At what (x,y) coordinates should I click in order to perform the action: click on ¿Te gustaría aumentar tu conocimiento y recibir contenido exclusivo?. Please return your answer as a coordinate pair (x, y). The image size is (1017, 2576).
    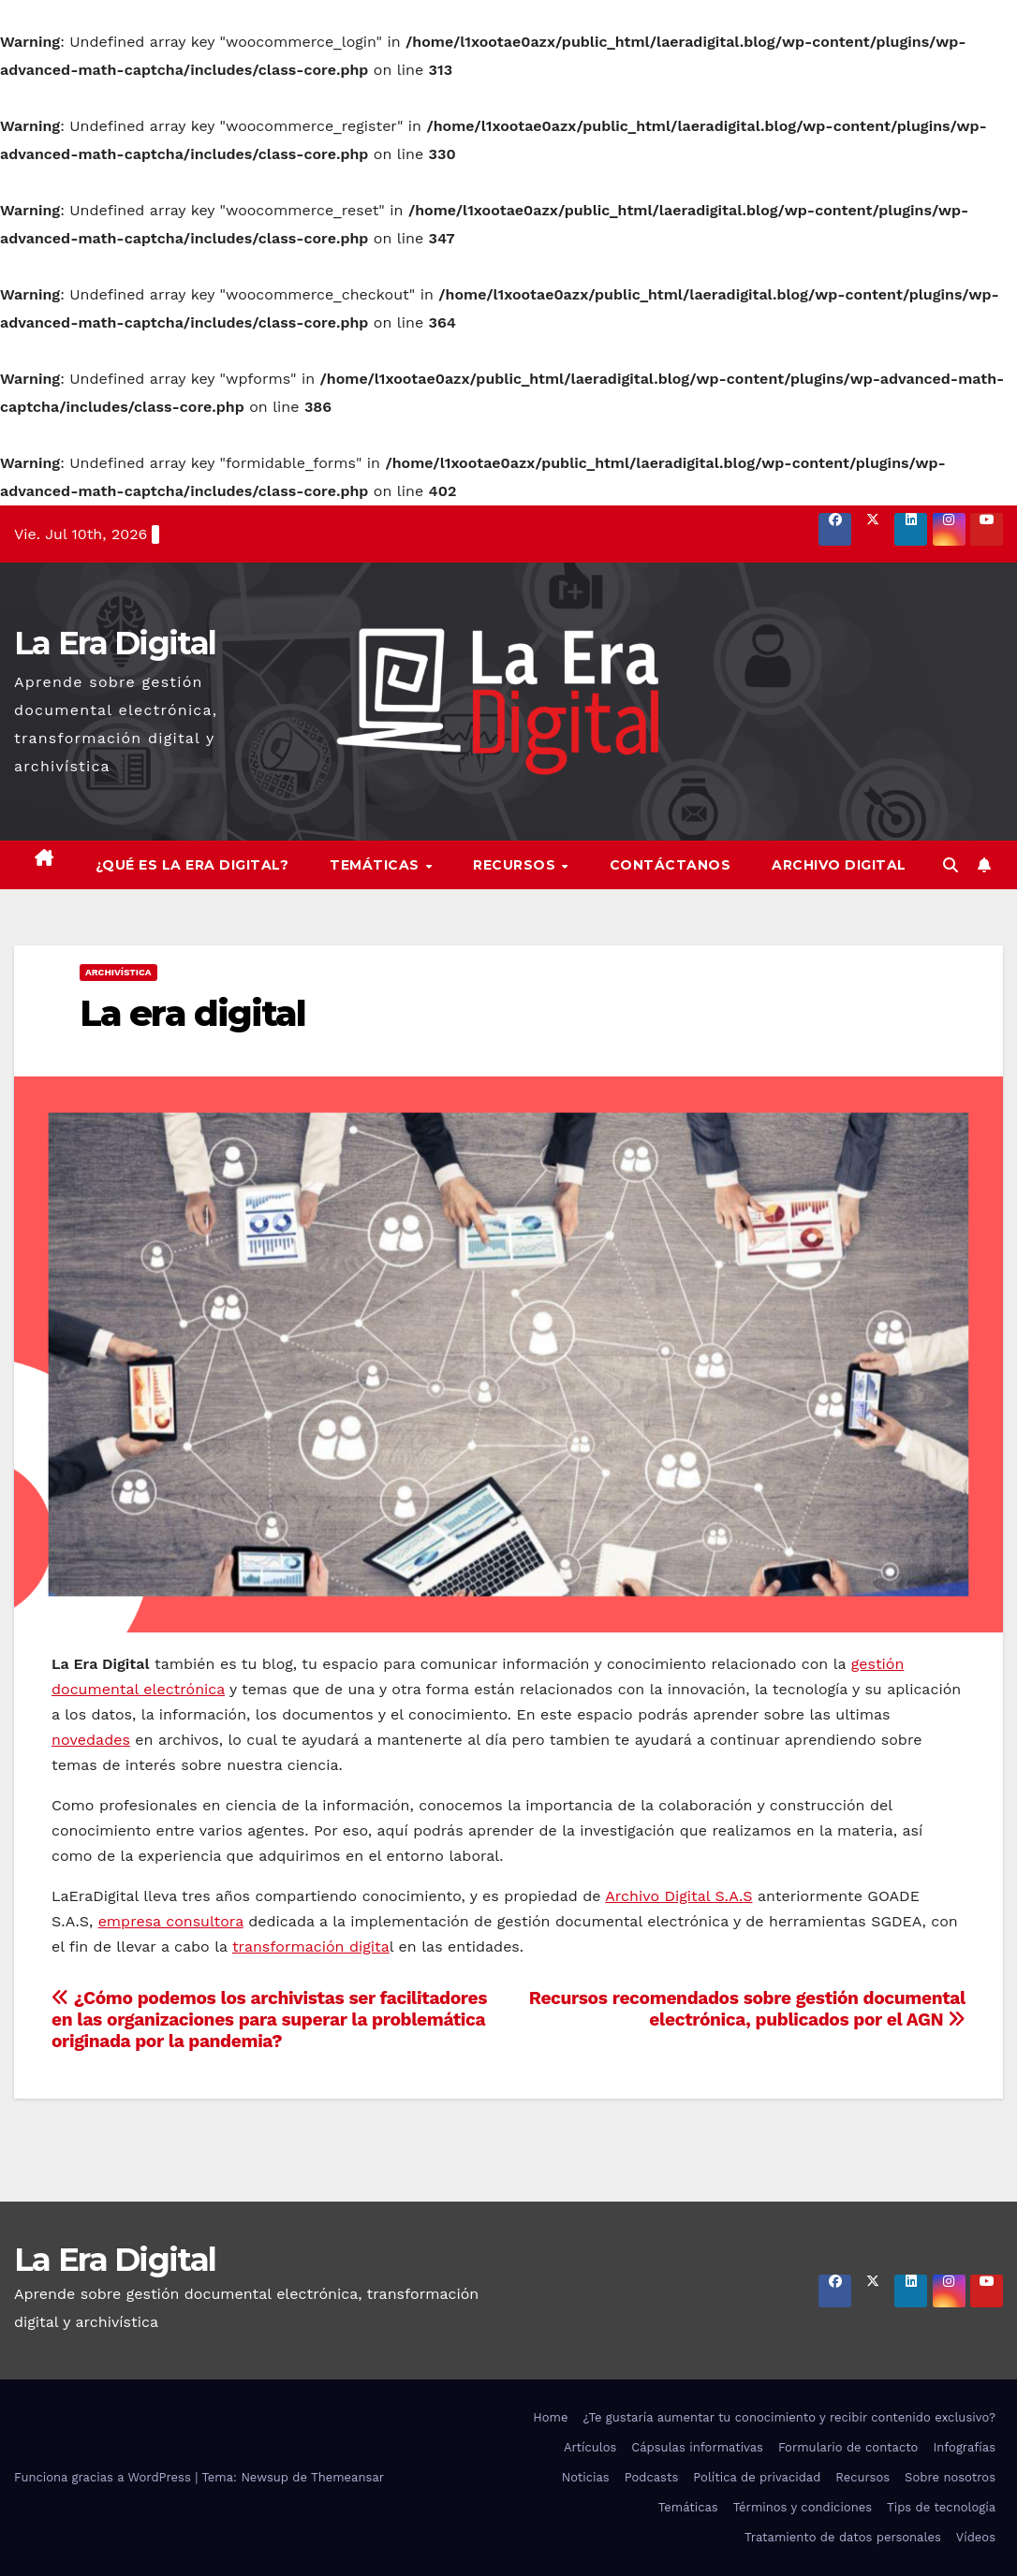
    Looking at the image, I should click on (788, 2417).